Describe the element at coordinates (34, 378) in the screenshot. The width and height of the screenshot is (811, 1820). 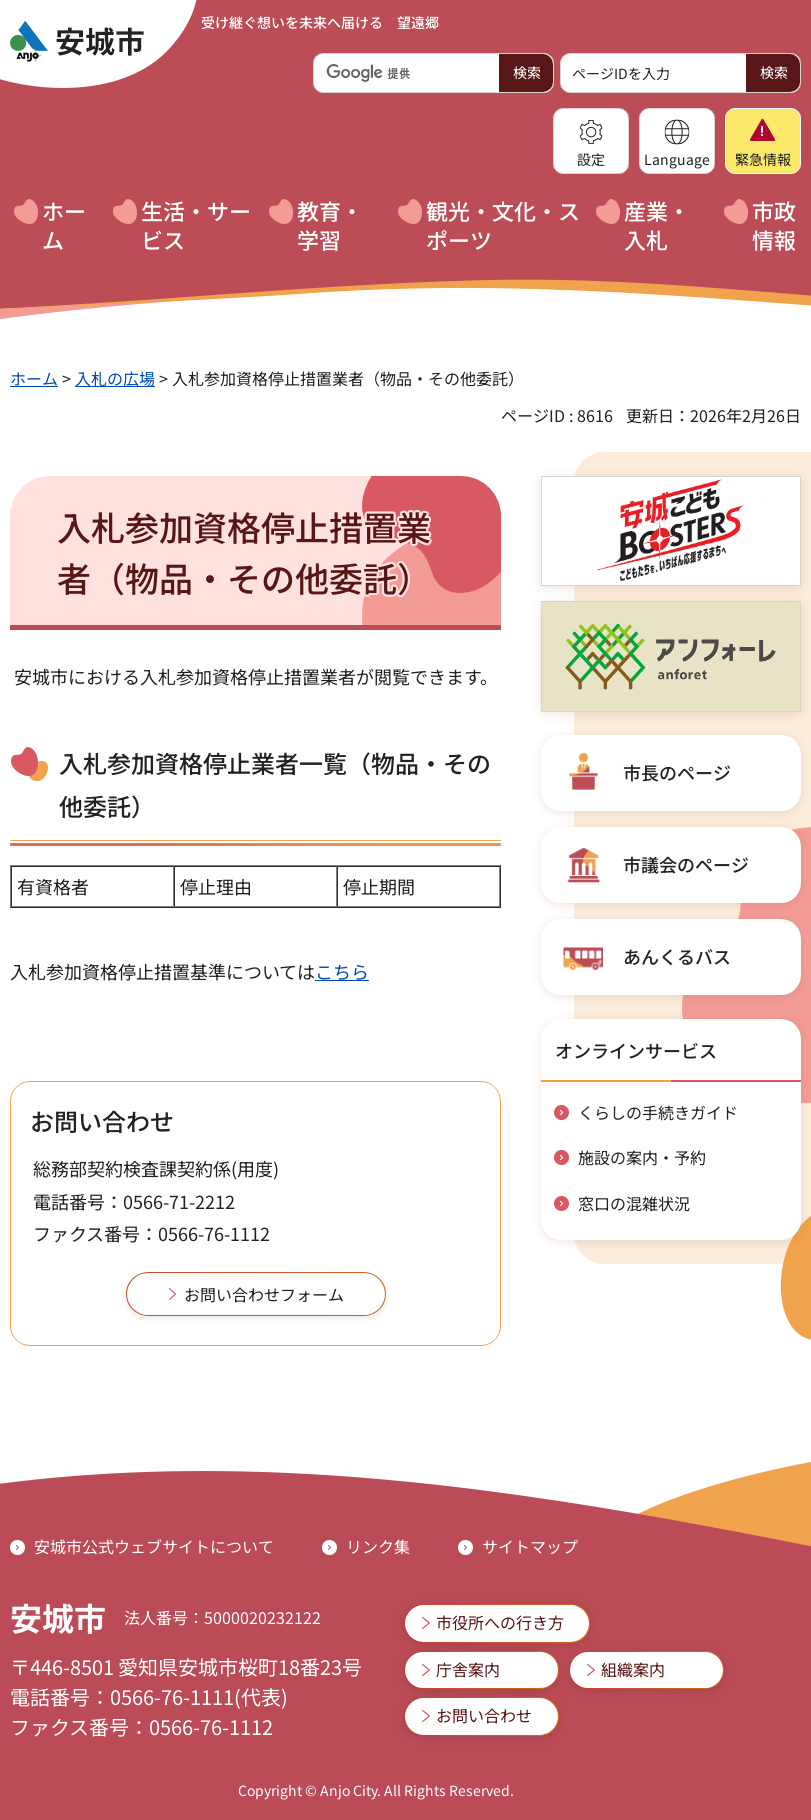
I see `ホーム` at that location.